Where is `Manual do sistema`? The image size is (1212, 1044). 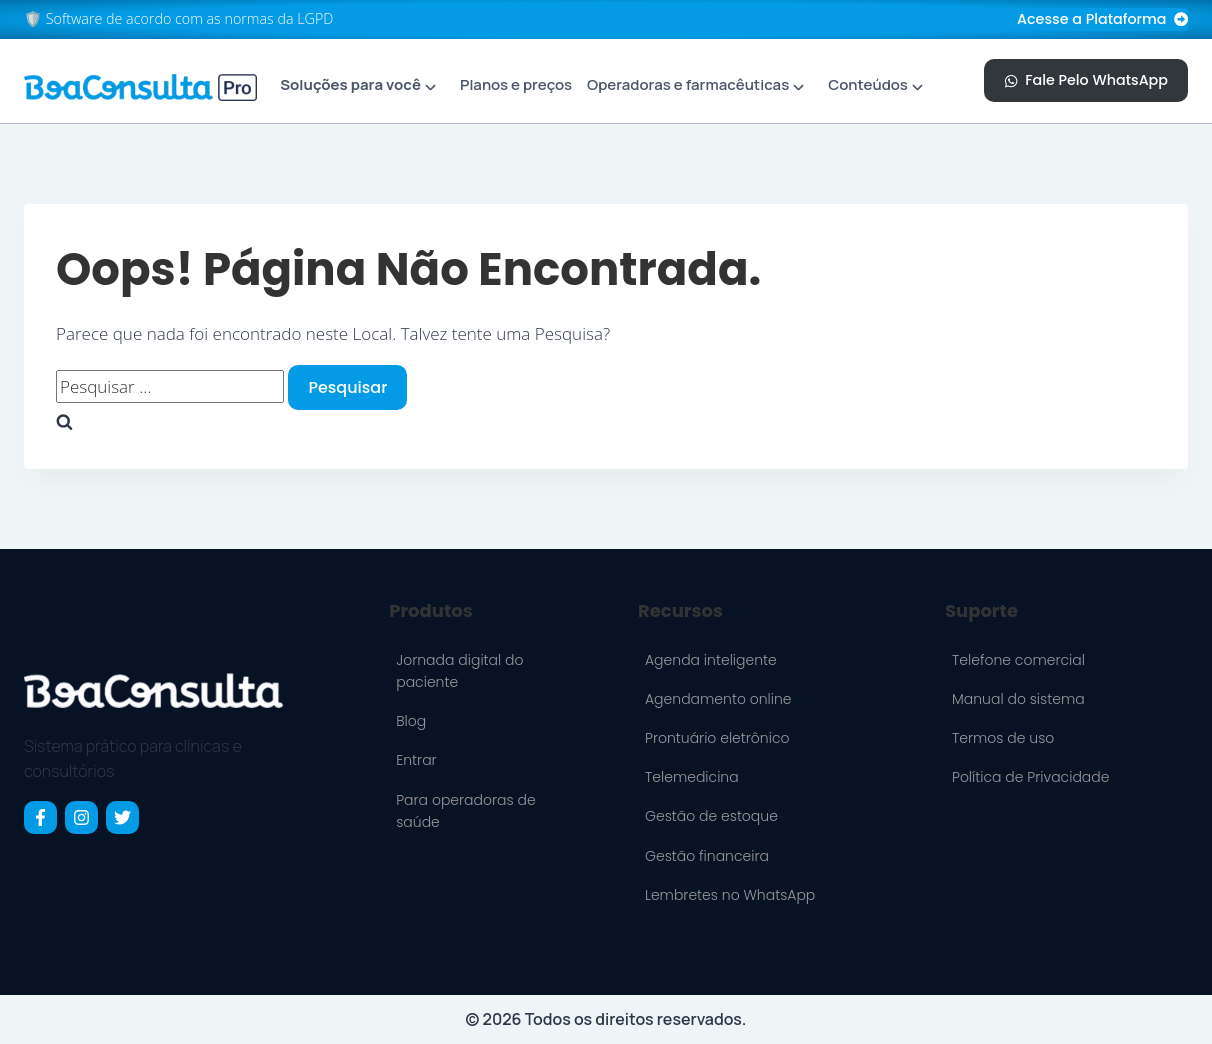
Manual do sistema is located at coordinates (1018, 699).